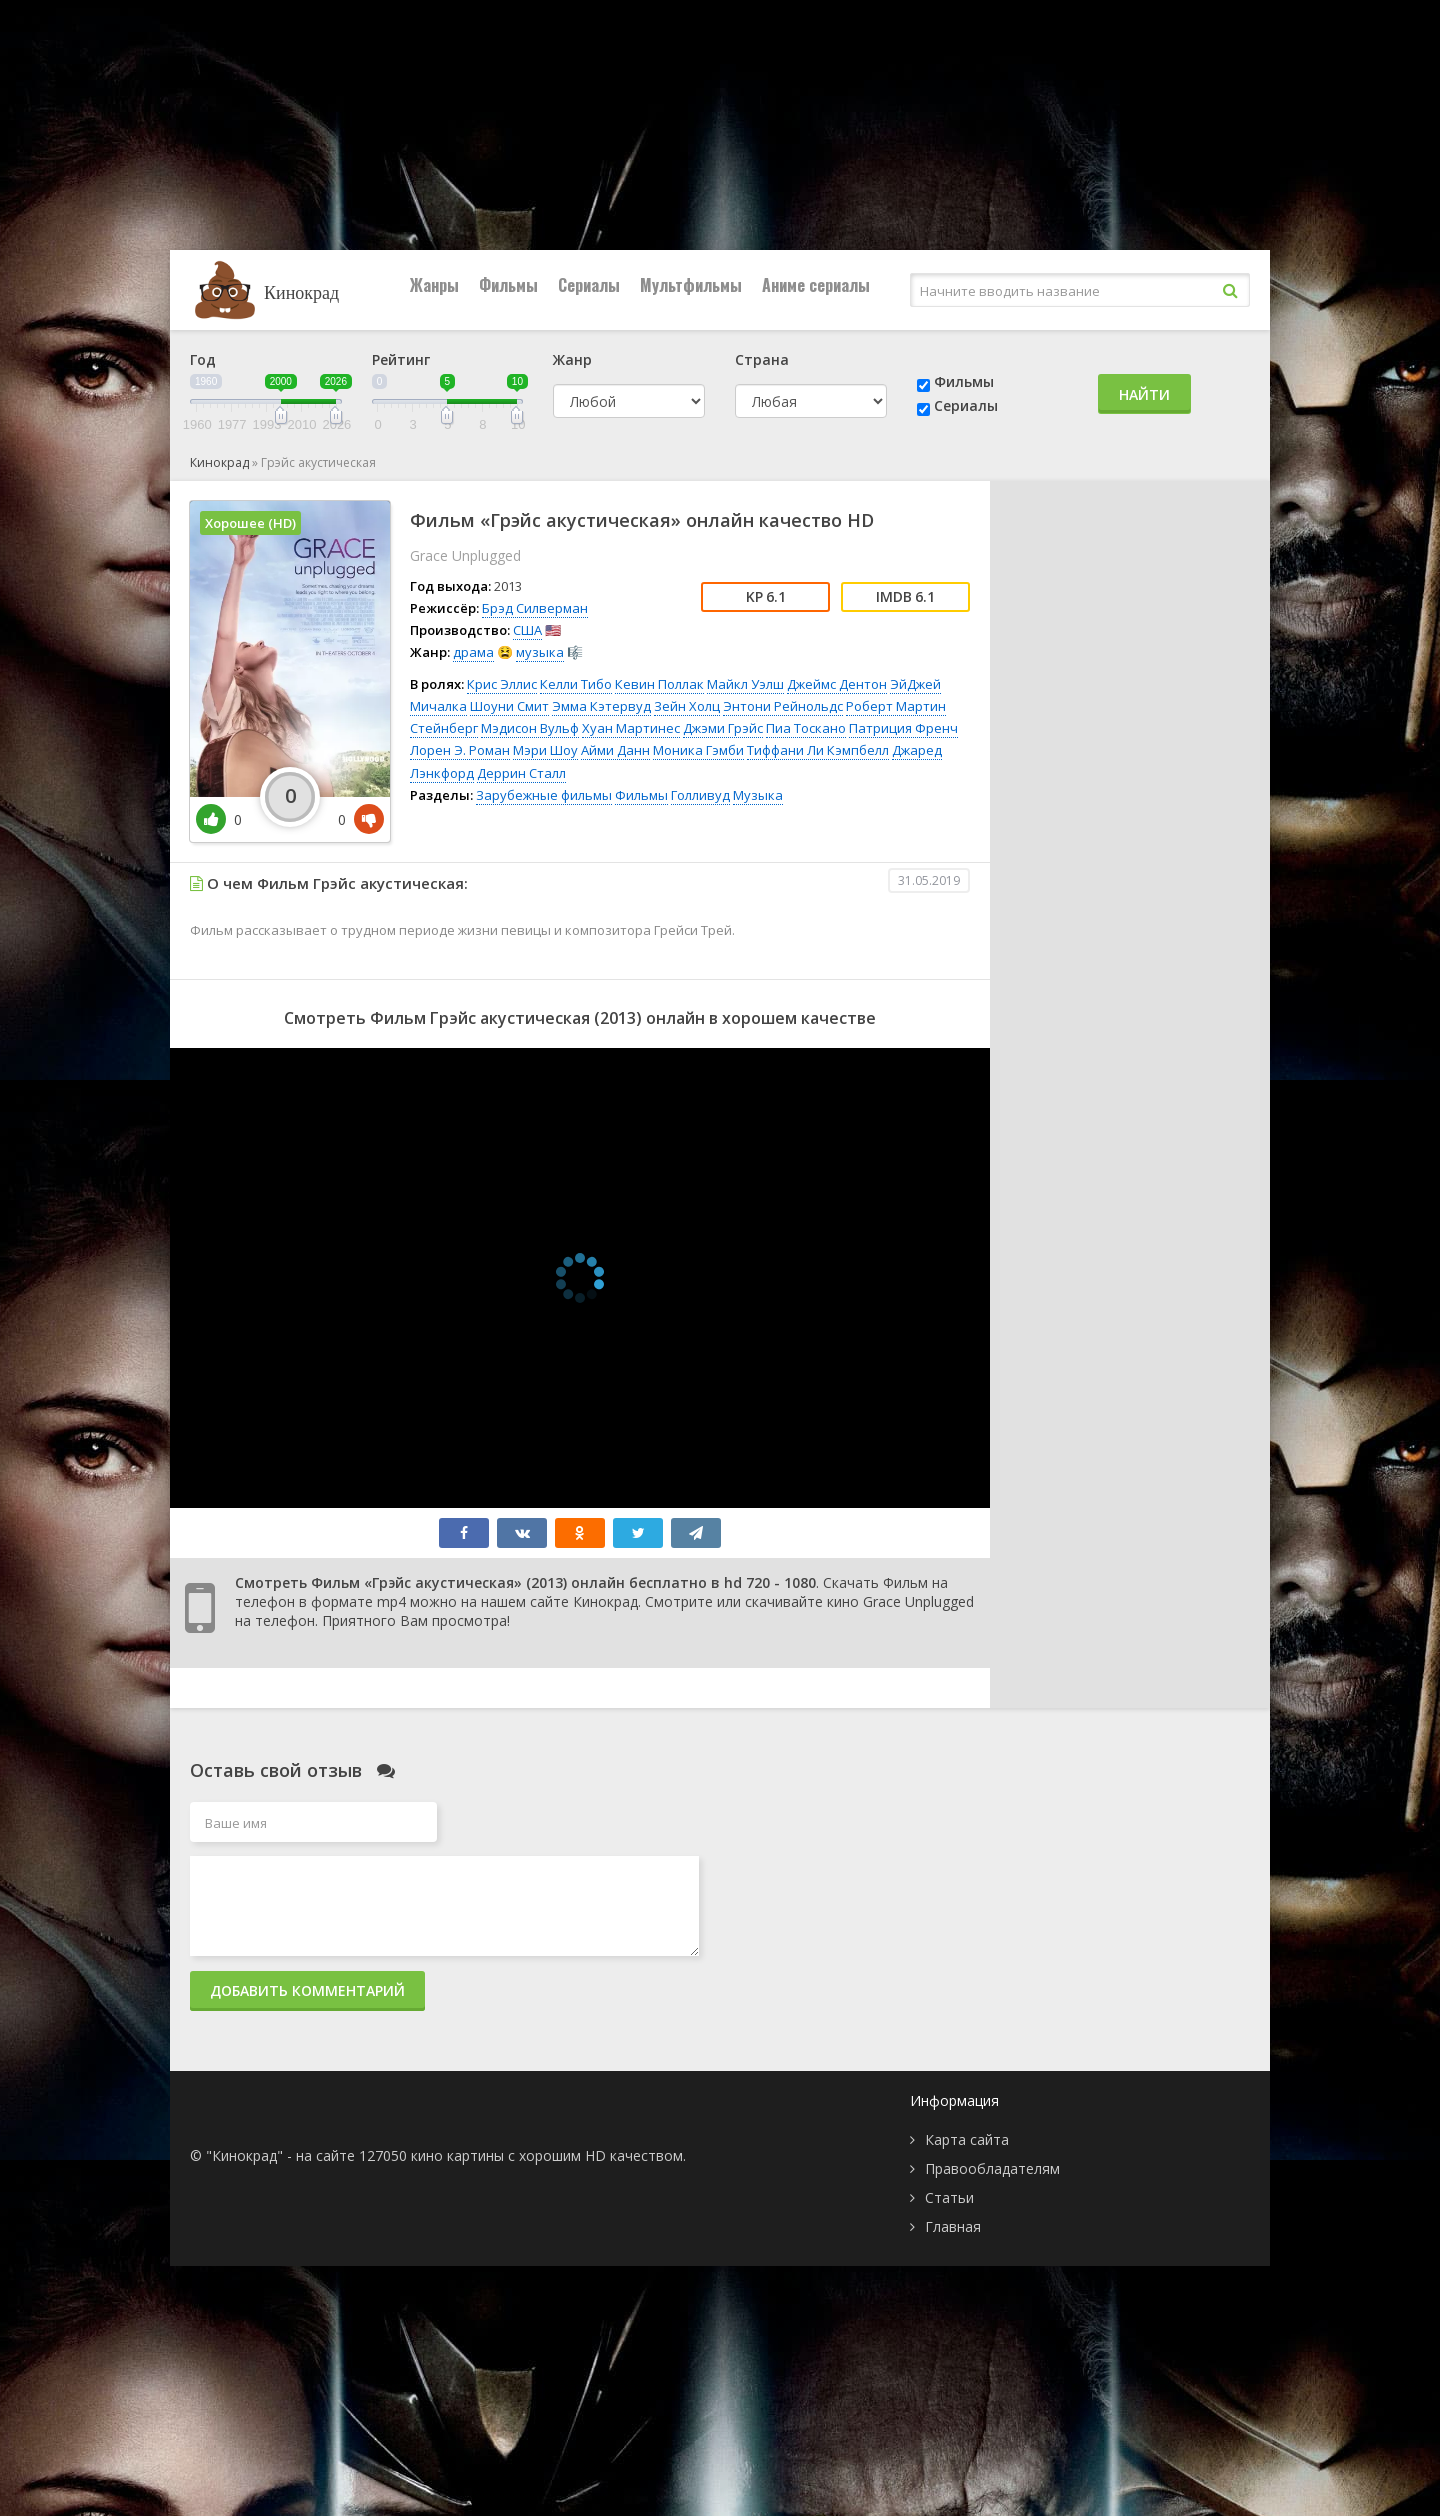 This screenshot has height=2516, width=1440. What do you see at coordinates (949, 2197) in the screenshot?
I see `Статьи` at bounding box center [949, 2197].